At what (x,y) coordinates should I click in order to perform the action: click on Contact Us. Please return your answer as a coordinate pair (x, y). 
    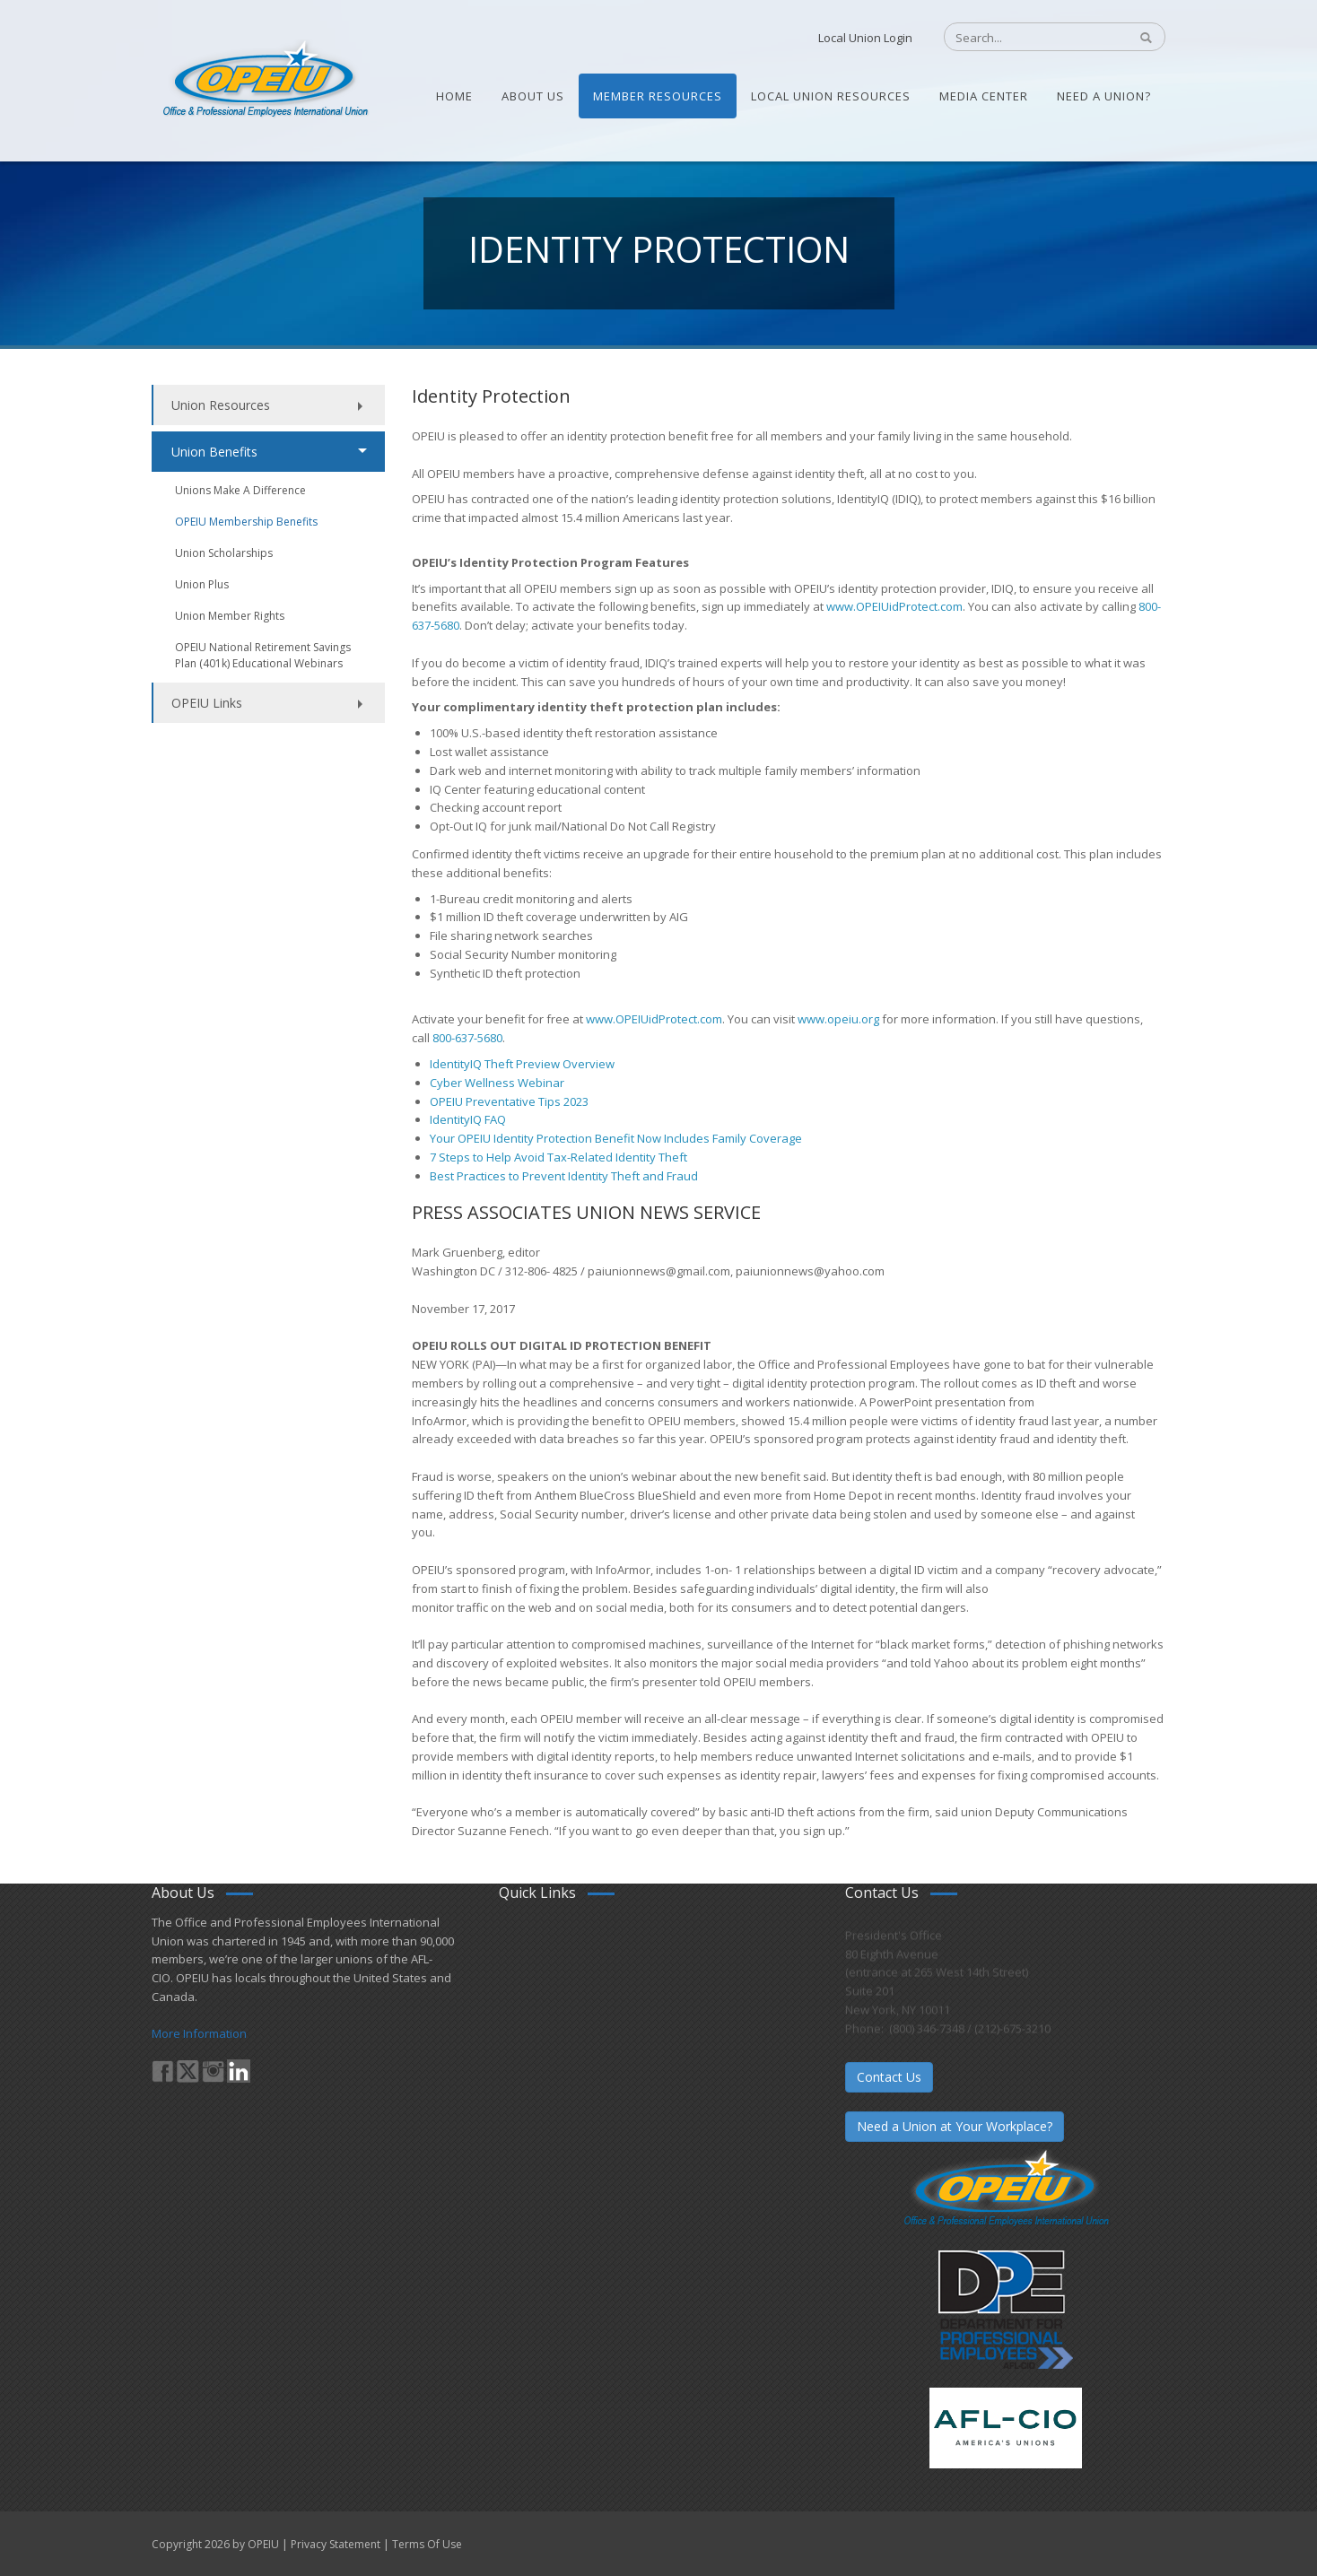
    Looking at the image, I should click on (889, 2076).